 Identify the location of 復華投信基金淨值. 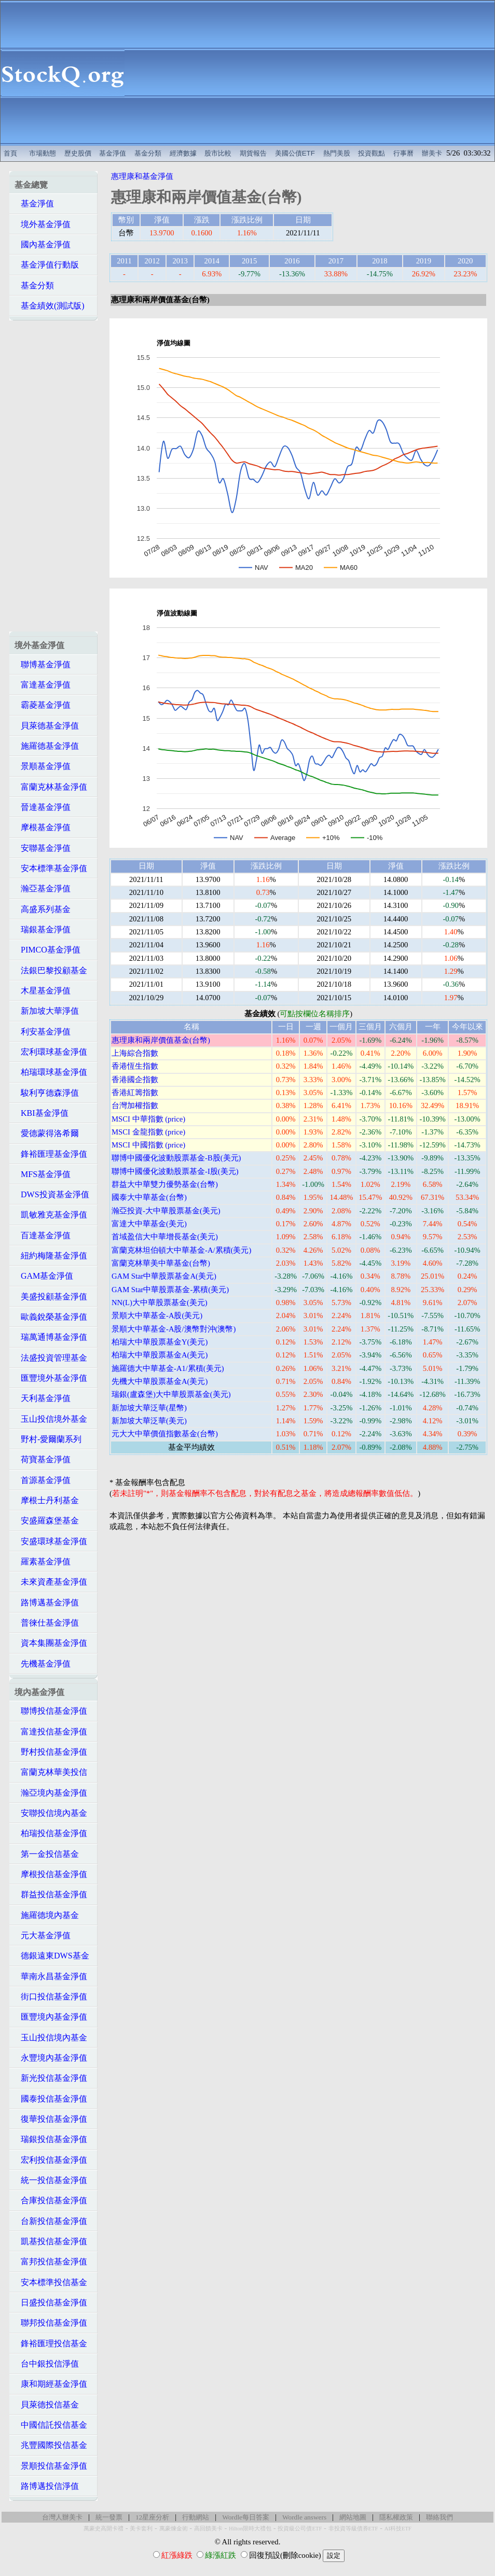
(51, 2119).